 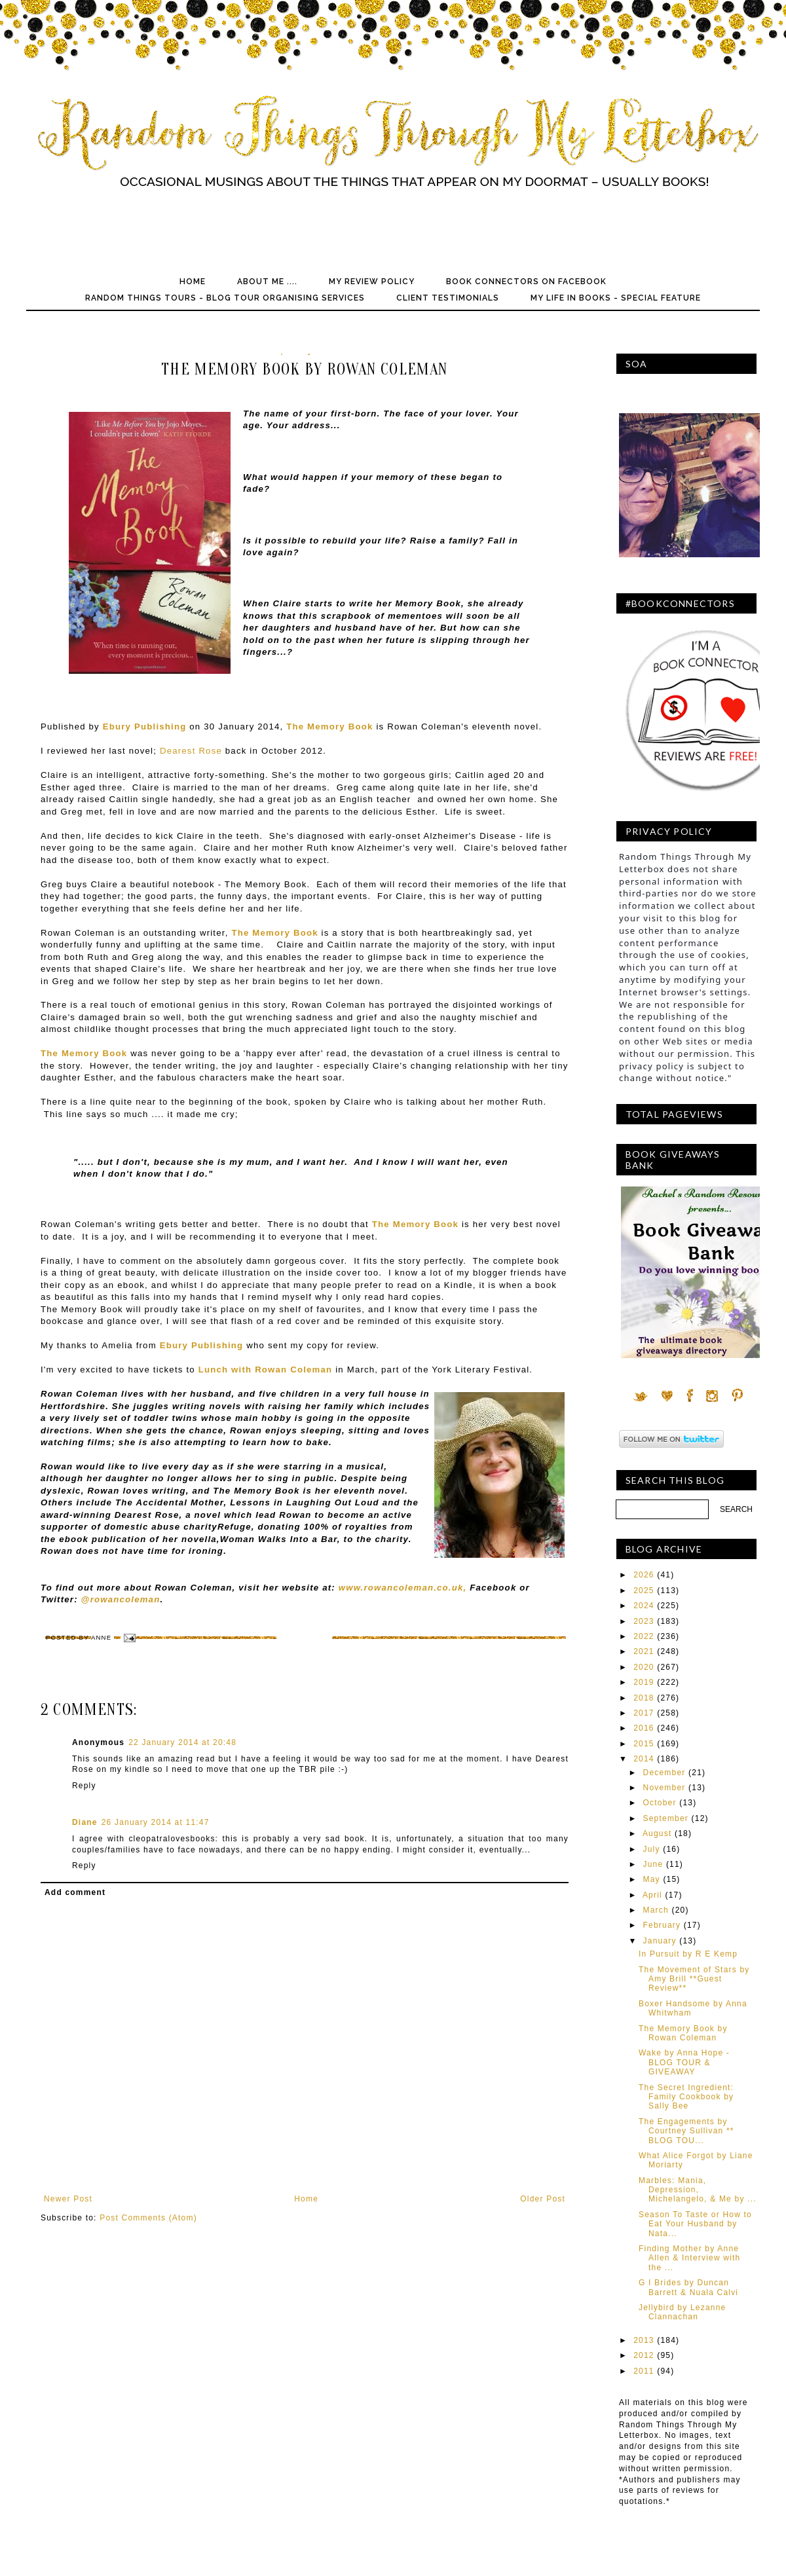 I want to click on www.rowancoleman.co.uk,, so click(x=403, y=1587).